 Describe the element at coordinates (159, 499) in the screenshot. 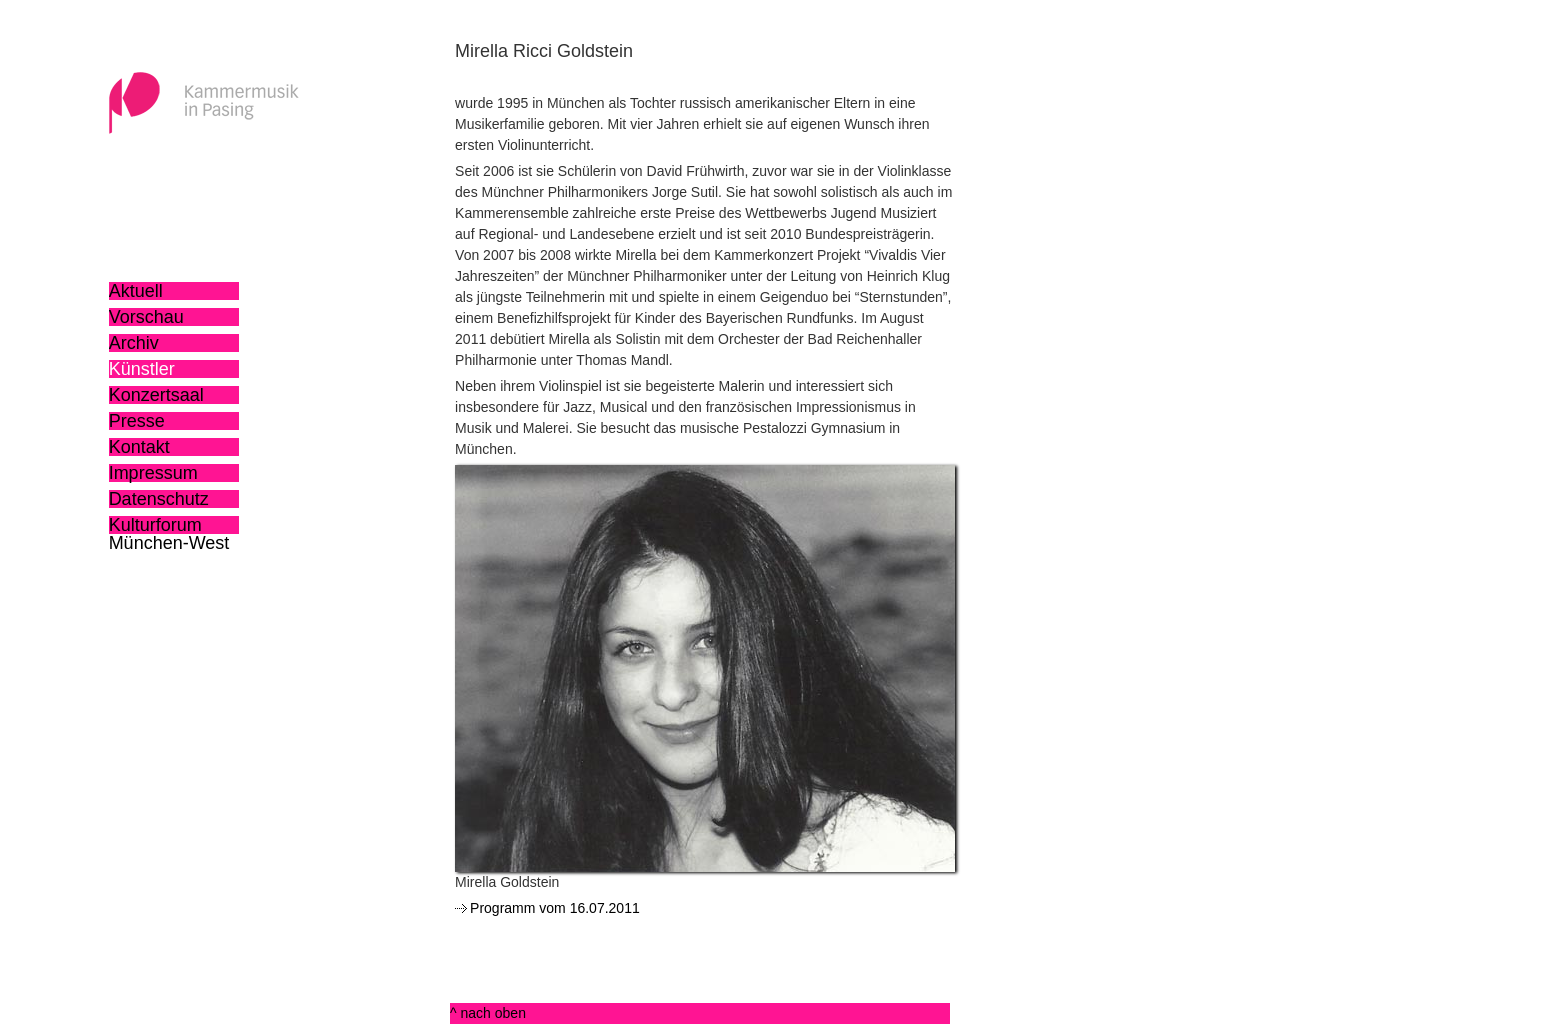

I see `Datenschutz` at that location.